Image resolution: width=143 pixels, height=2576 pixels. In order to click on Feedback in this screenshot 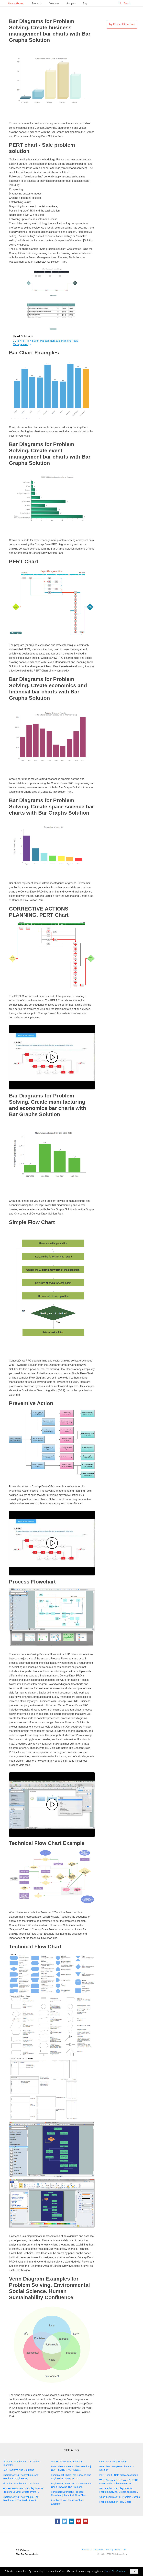, I will do `click(99, 2549)`.